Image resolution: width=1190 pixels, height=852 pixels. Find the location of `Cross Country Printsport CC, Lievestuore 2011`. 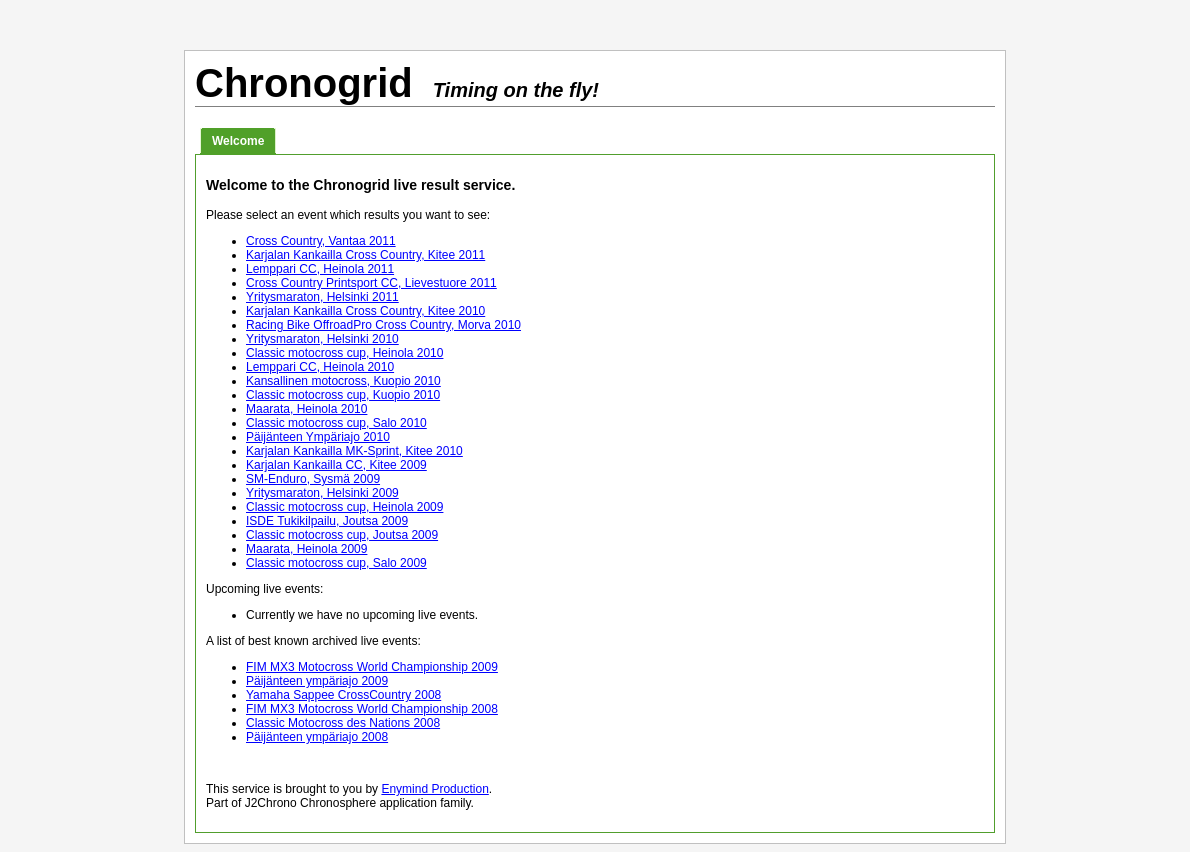

Cross Country Printsport CC, Lievestuore 2011 is located at coordinates (371, 283).